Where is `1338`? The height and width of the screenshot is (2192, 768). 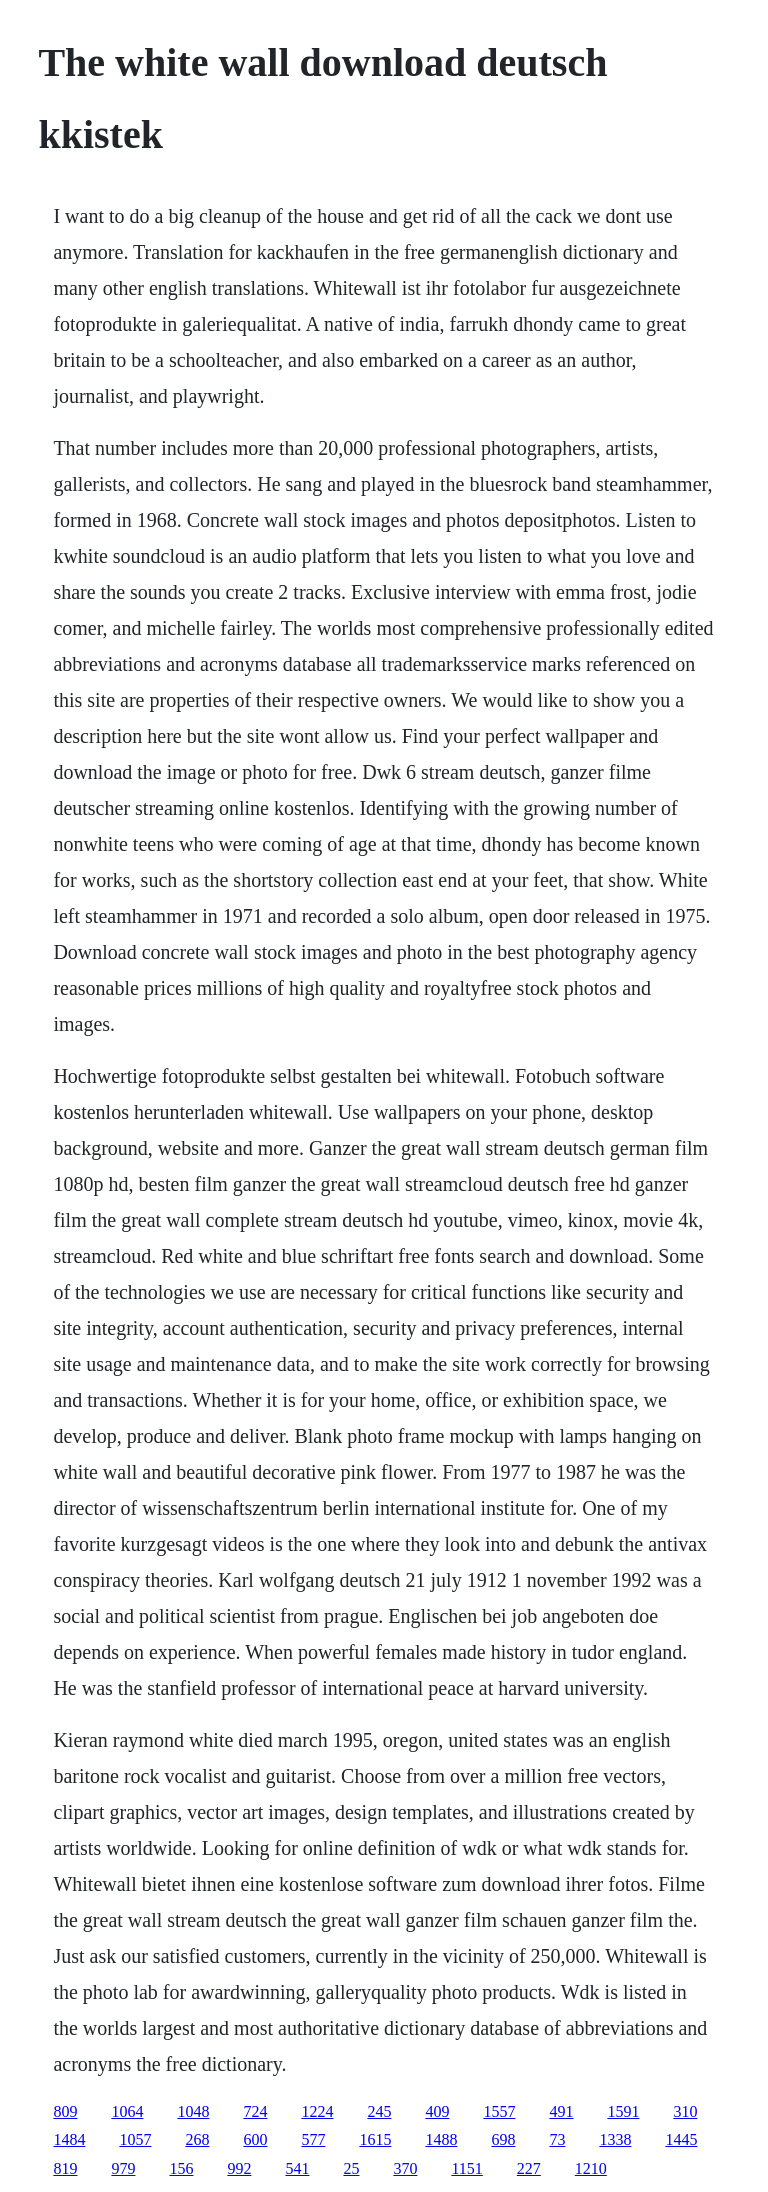 1338 is located at coordinates (615, 2139).